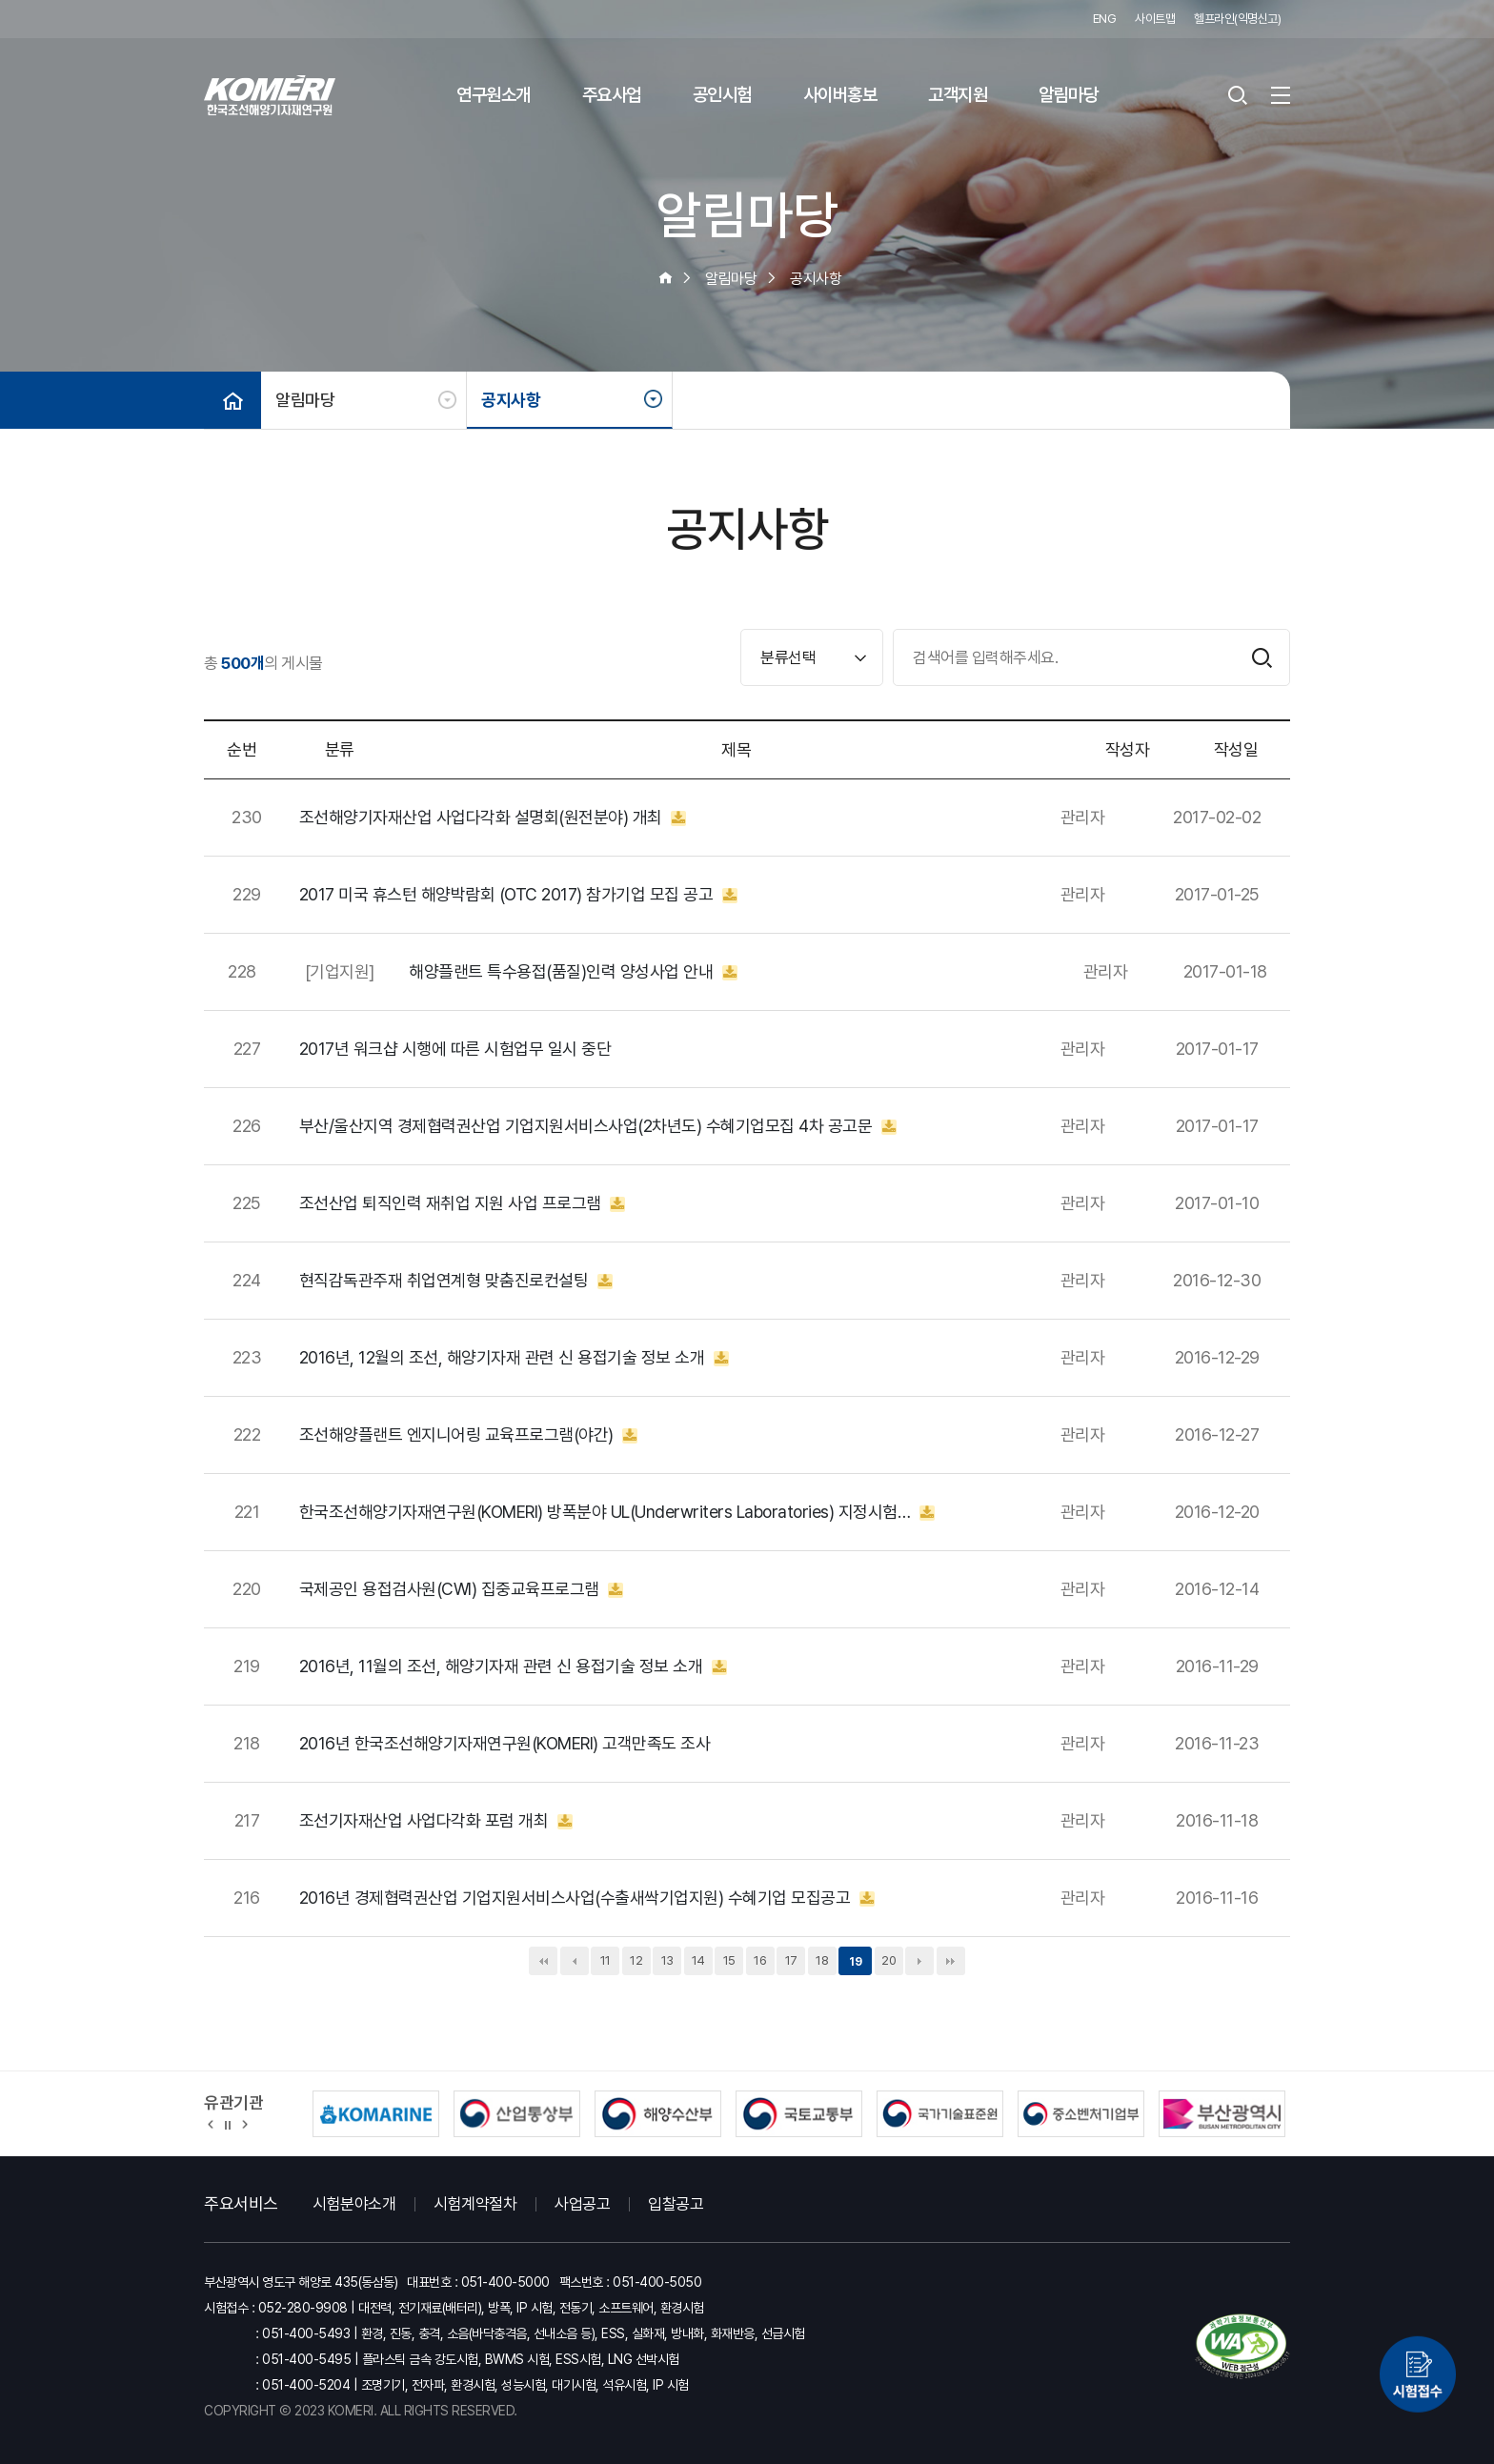  What do you see at coordinates (475, 2203) in the screenshot?
I see `시험계약절차` at bounding box center [475, 2203].